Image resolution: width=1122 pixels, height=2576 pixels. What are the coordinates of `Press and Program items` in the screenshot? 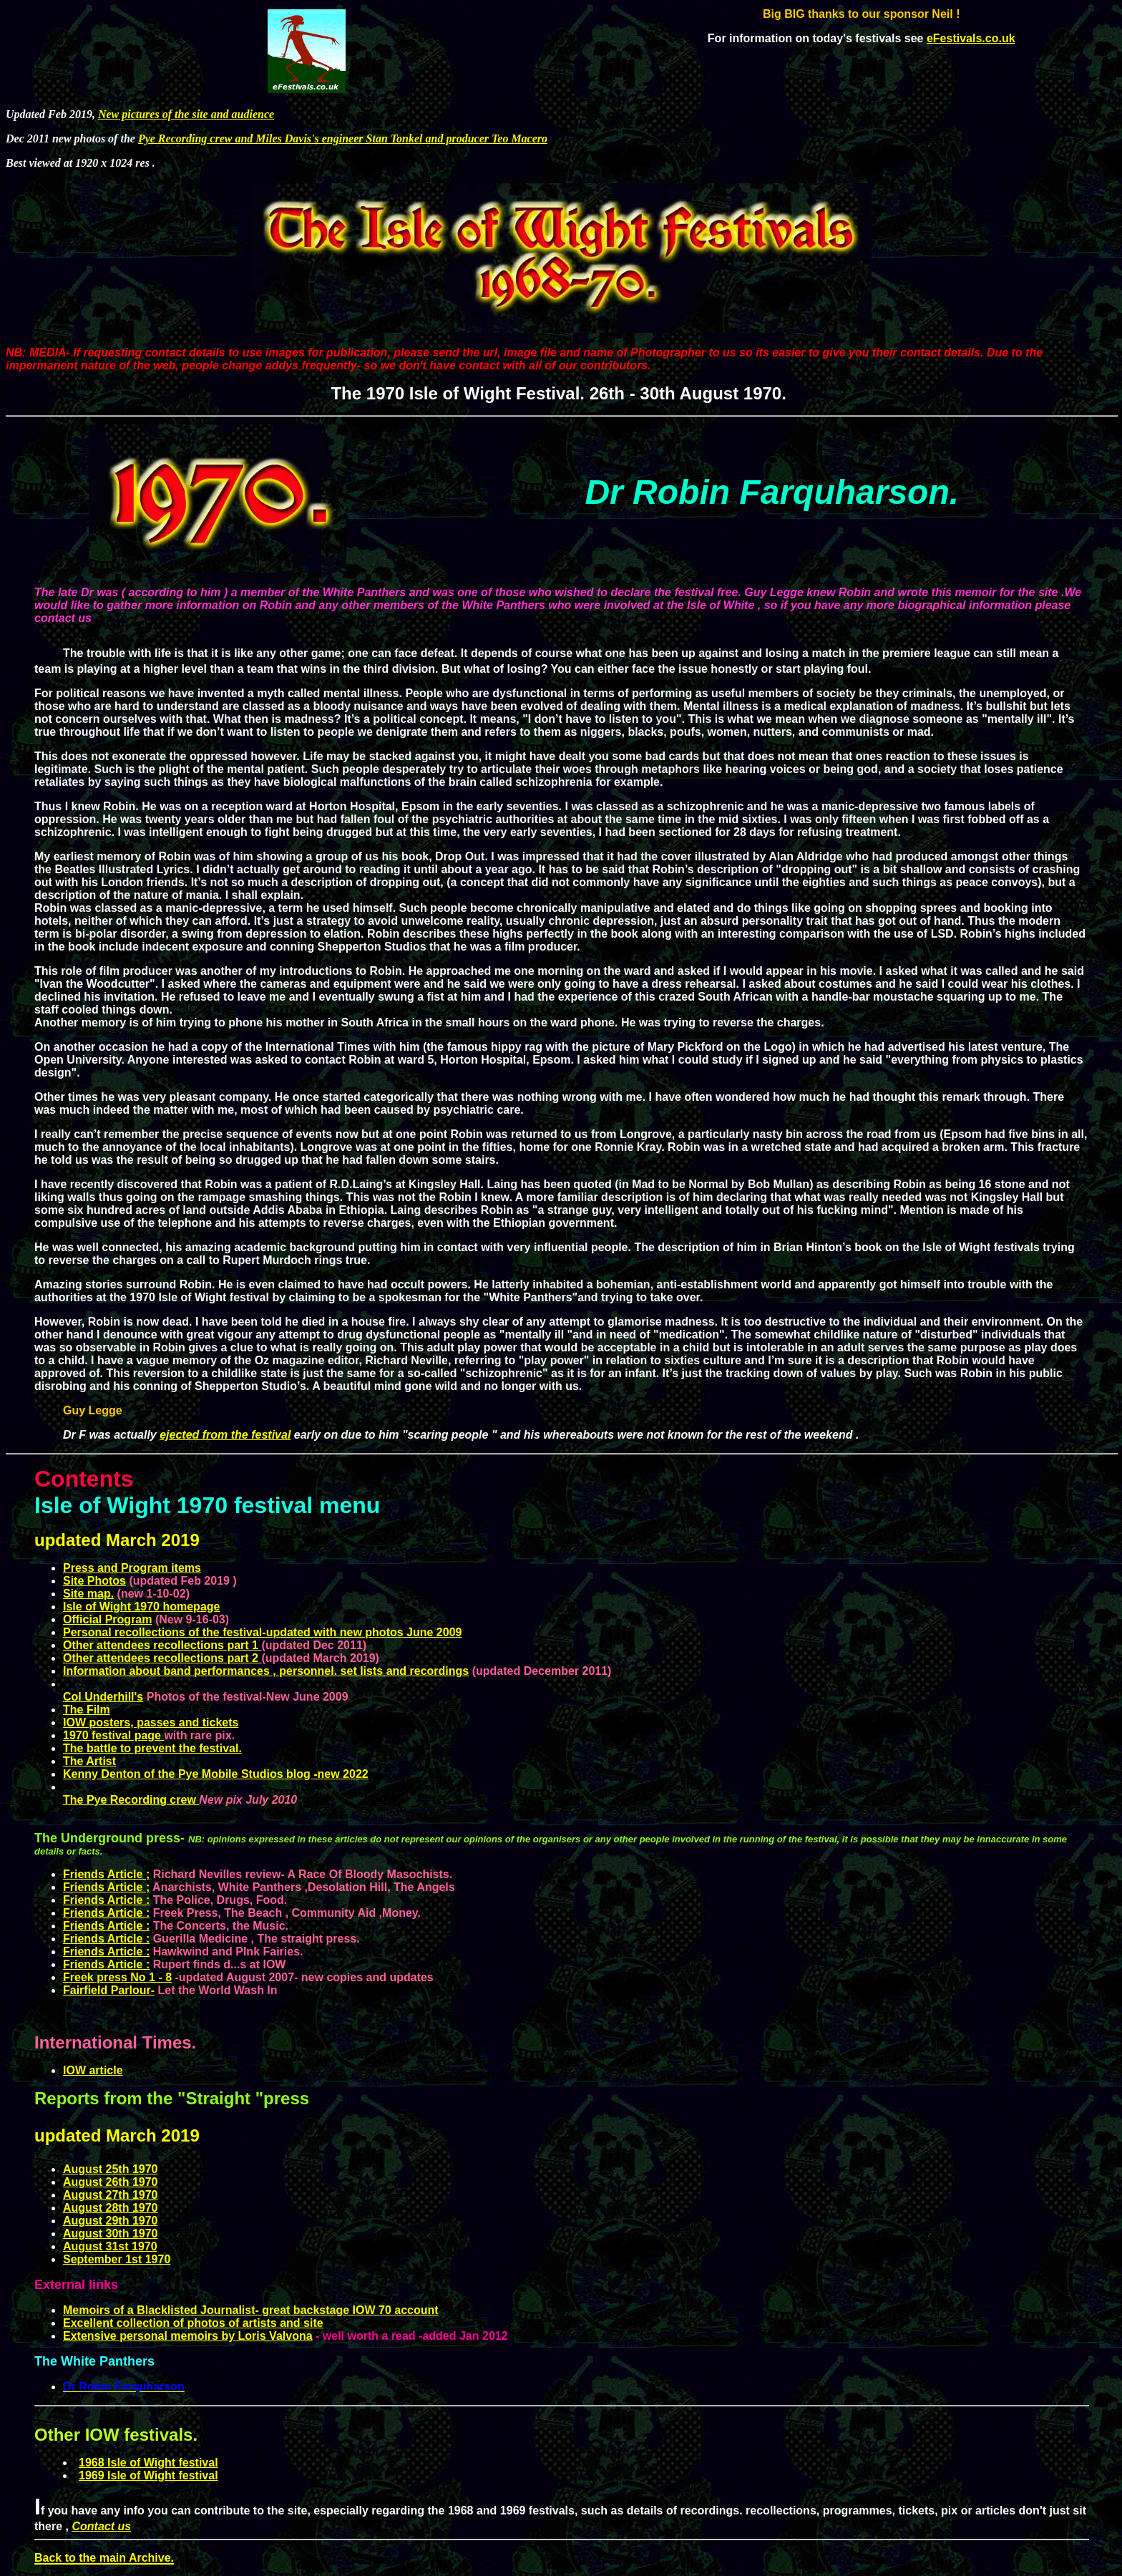 It's located at (132, 1568).